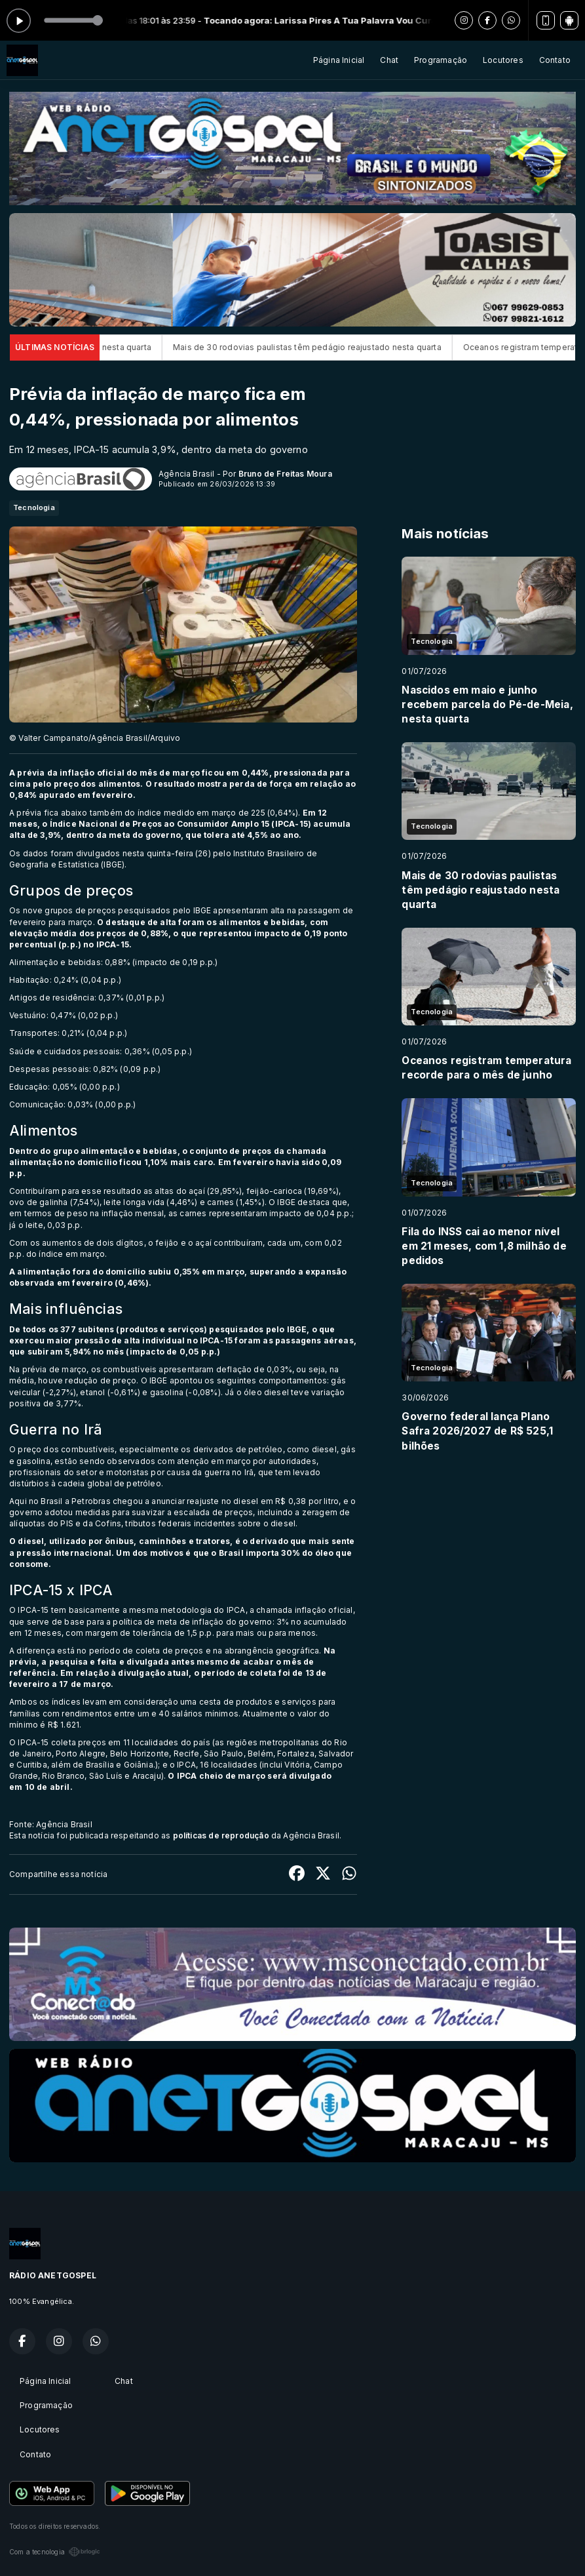 The image size is (585, 2576). Describe the element at coordinates (286, 1501) in the screenshot. I see `diesel em R$ 0,38 por litro` at that location.